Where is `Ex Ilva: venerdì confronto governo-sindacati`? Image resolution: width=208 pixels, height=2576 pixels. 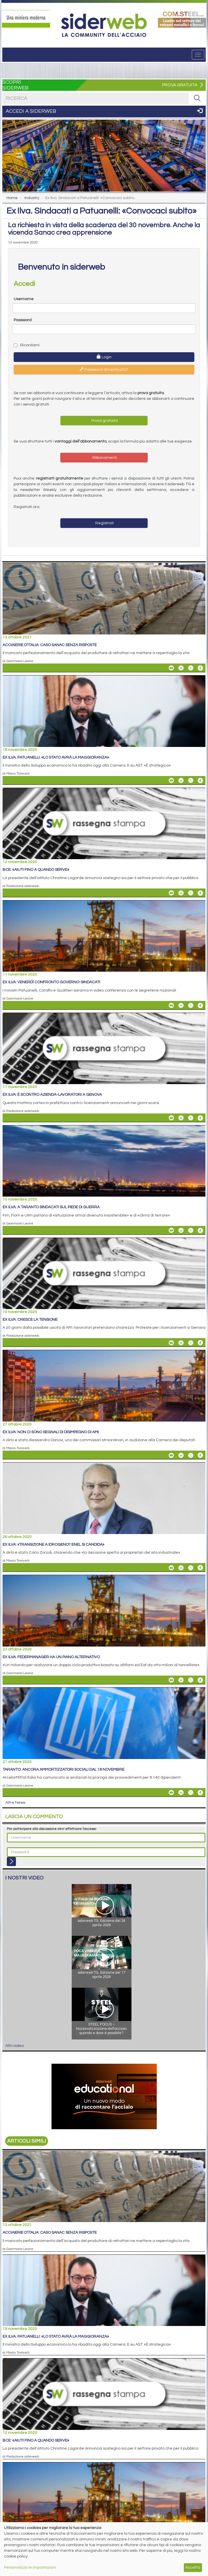 Ex Ilva: venerdì confronto governo-sindacati is located at coordinates (51, 982).